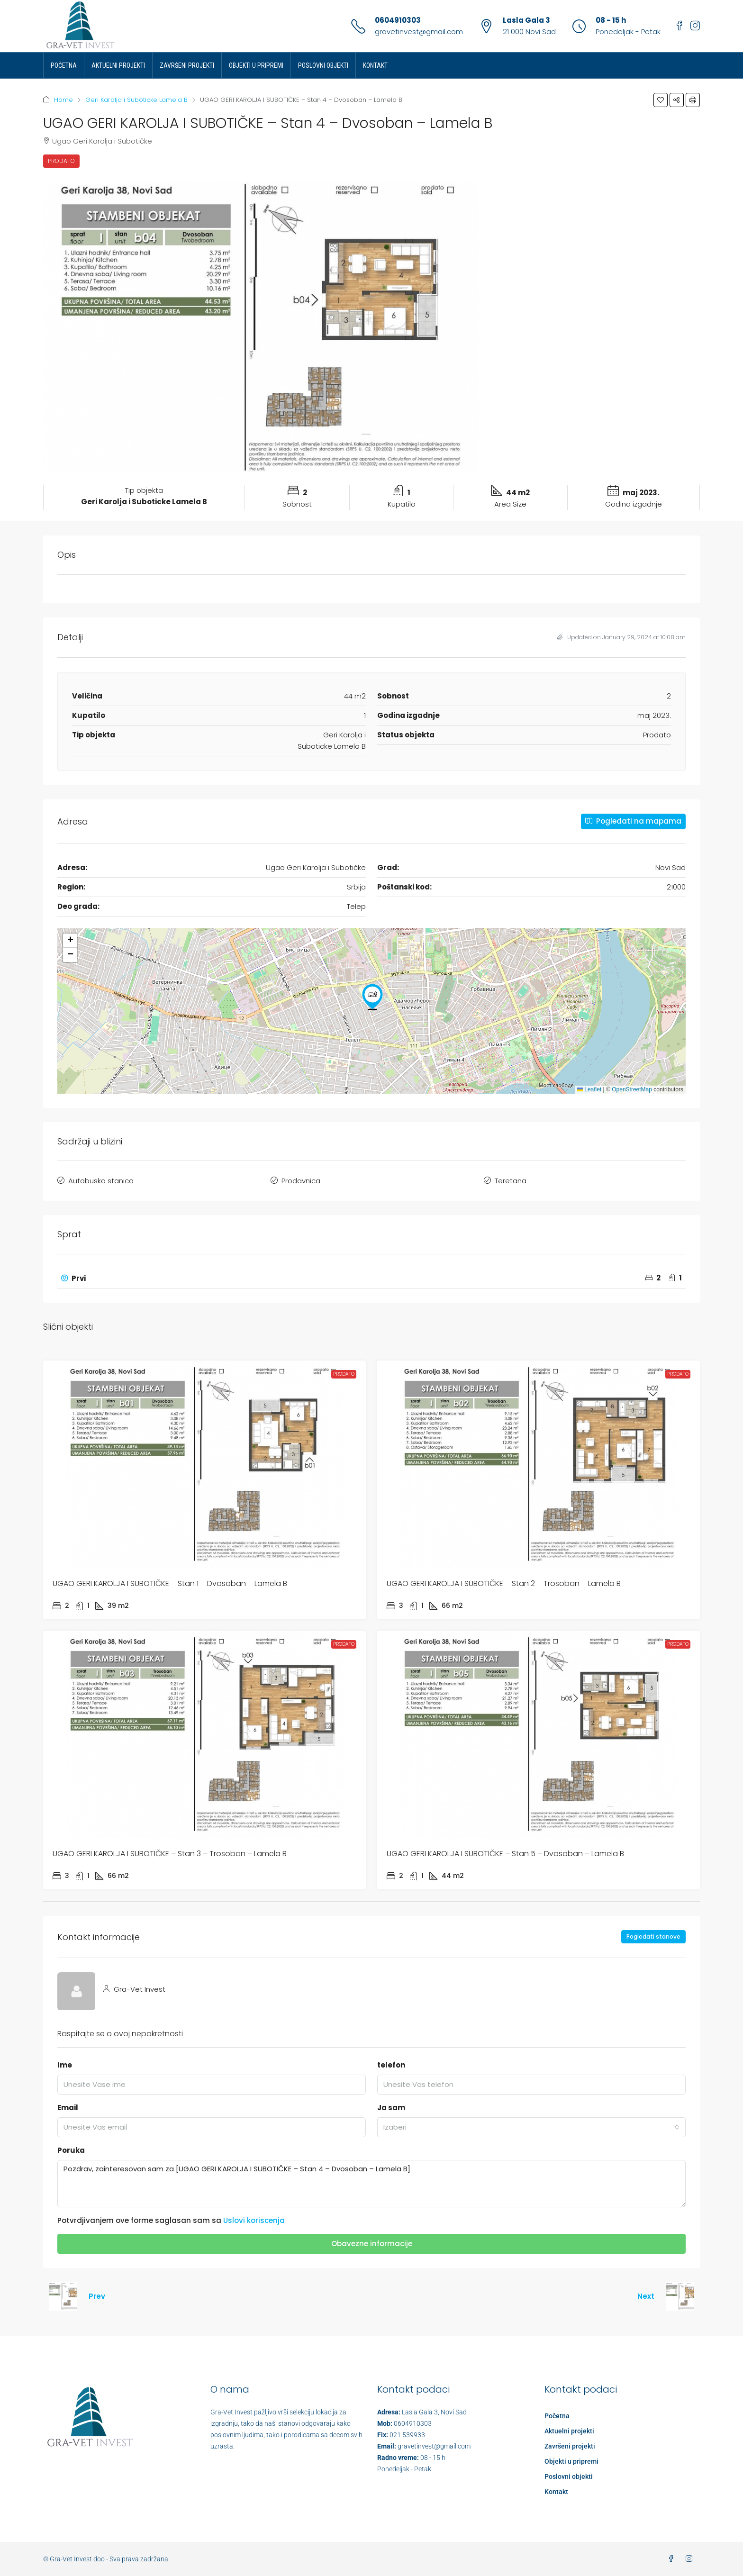 The image size is (743, 2576). What do you see at coordinates (254, 2220) in the screenshot?
I see `Uslovi koriscenja` at bounding box center [254, 2220].